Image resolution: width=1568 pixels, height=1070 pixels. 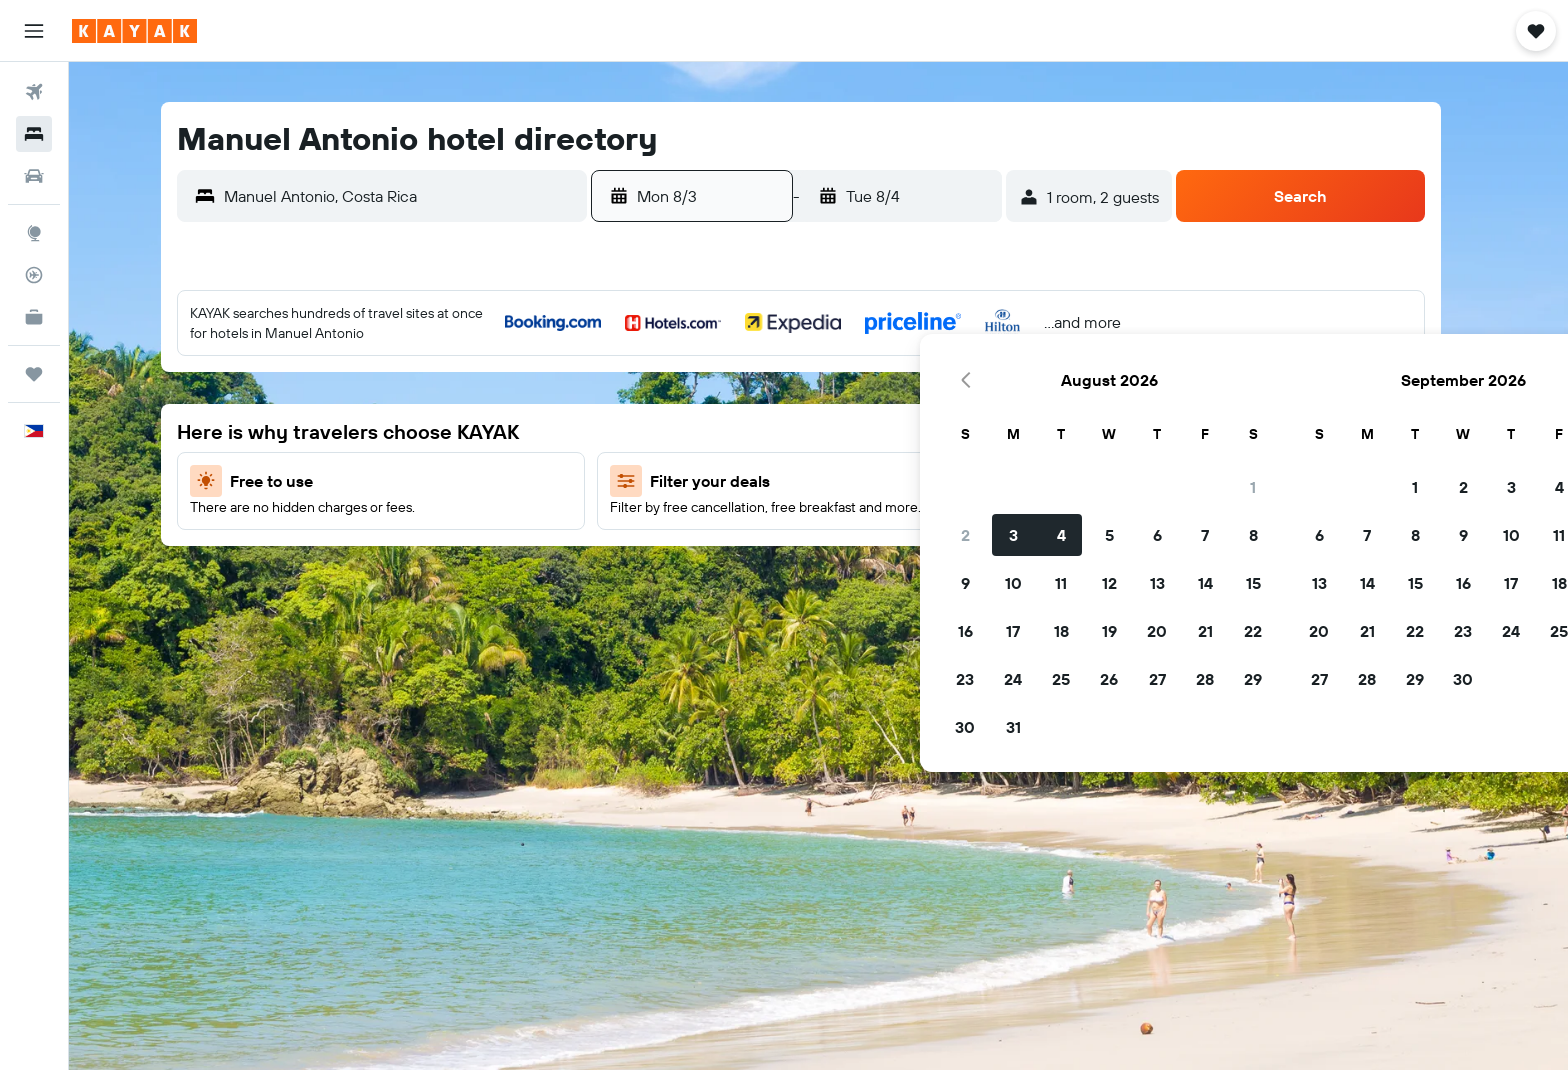 I want to click on [Trips], so click(x=34, y=374).